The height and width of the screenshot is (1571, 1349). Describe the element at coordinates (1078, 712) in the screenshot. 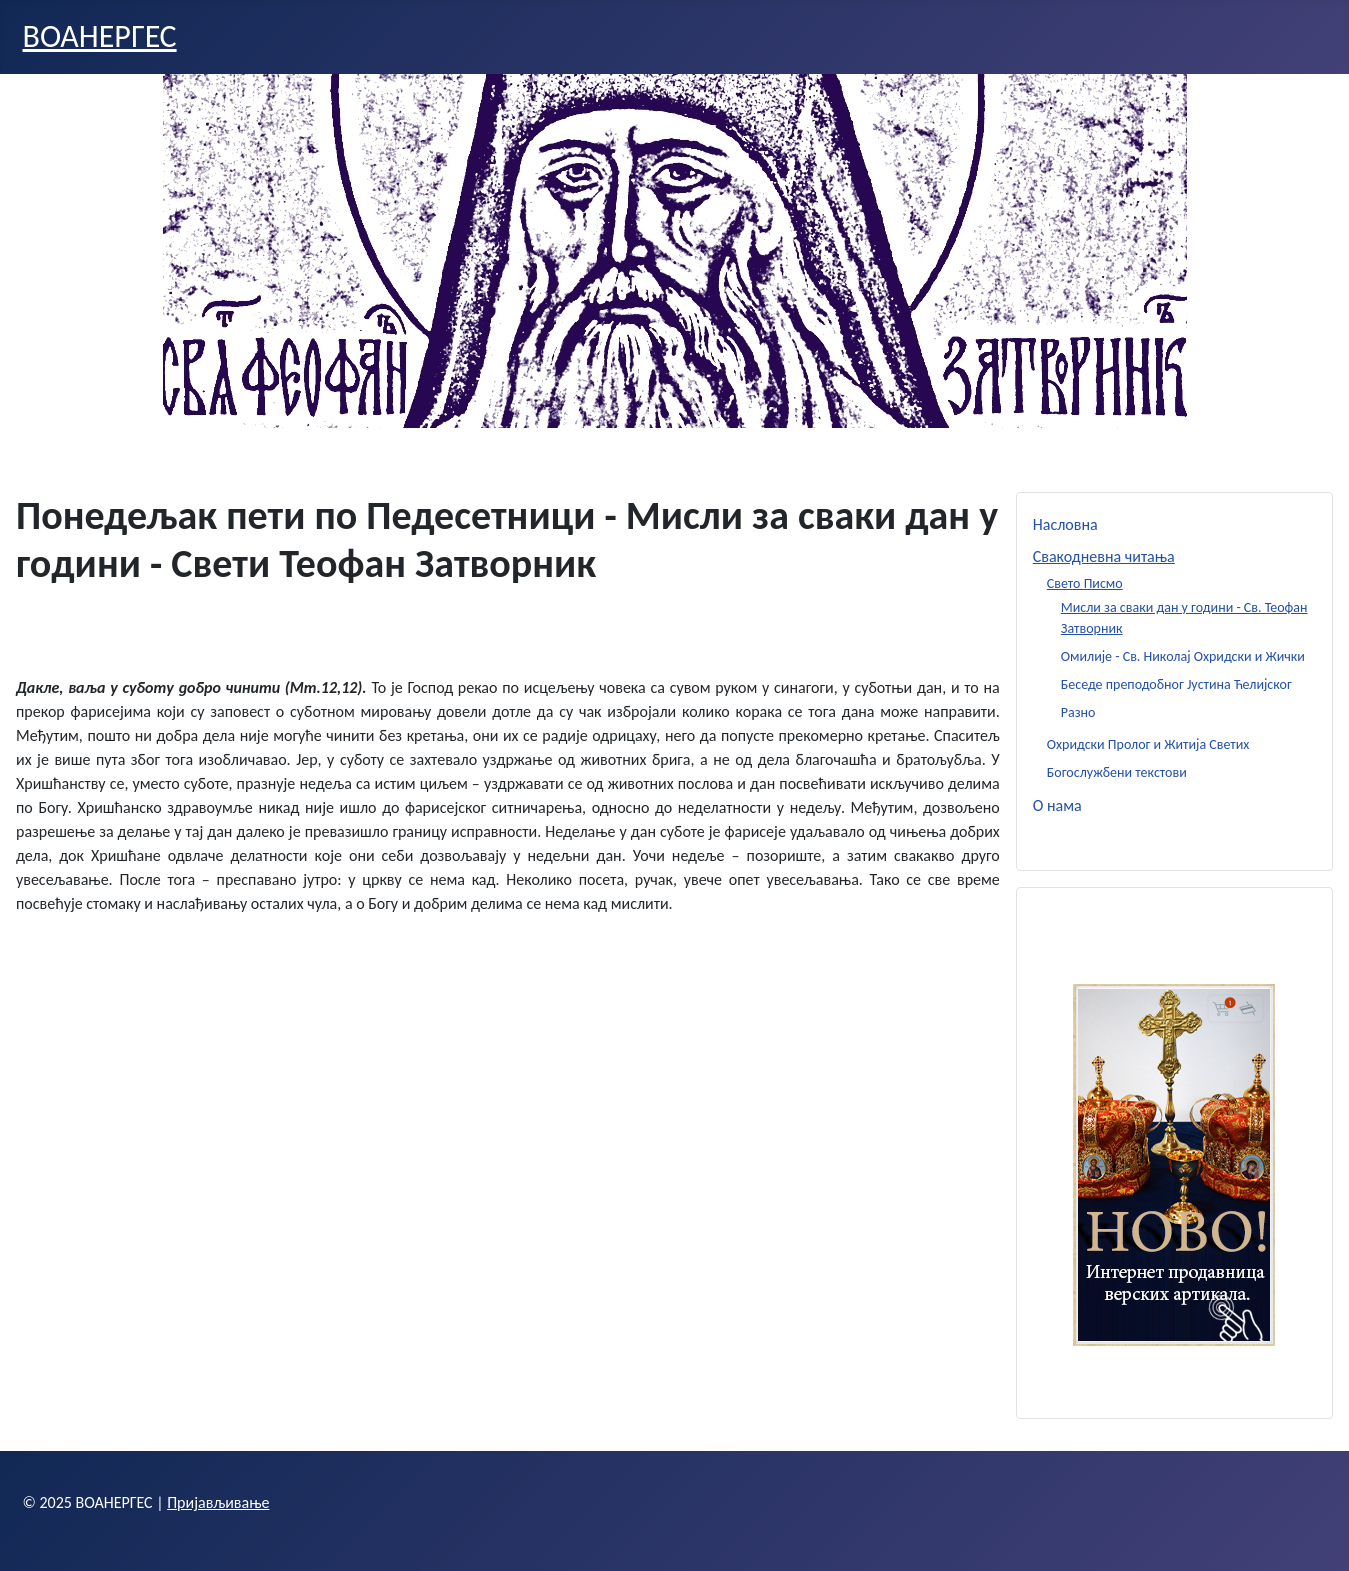

I see `Разно` at that location.